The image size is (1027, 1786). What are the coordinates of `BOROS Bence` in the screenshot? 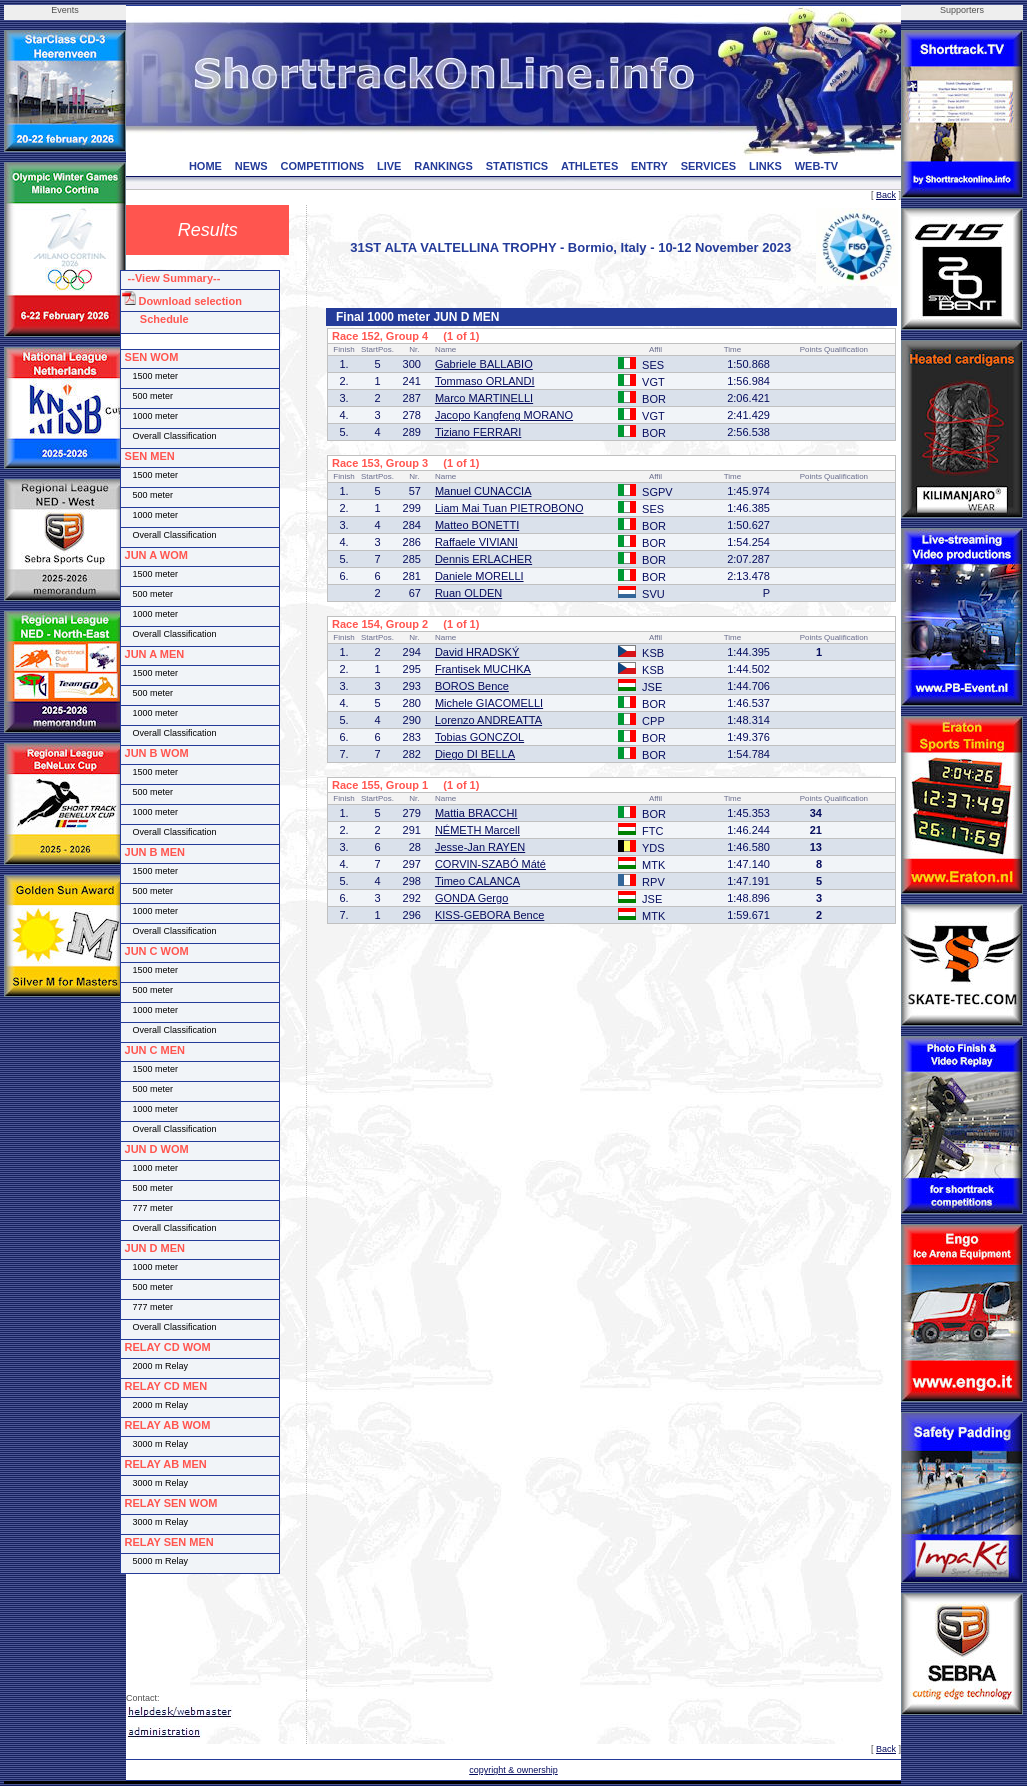 It's located at (472, 686).